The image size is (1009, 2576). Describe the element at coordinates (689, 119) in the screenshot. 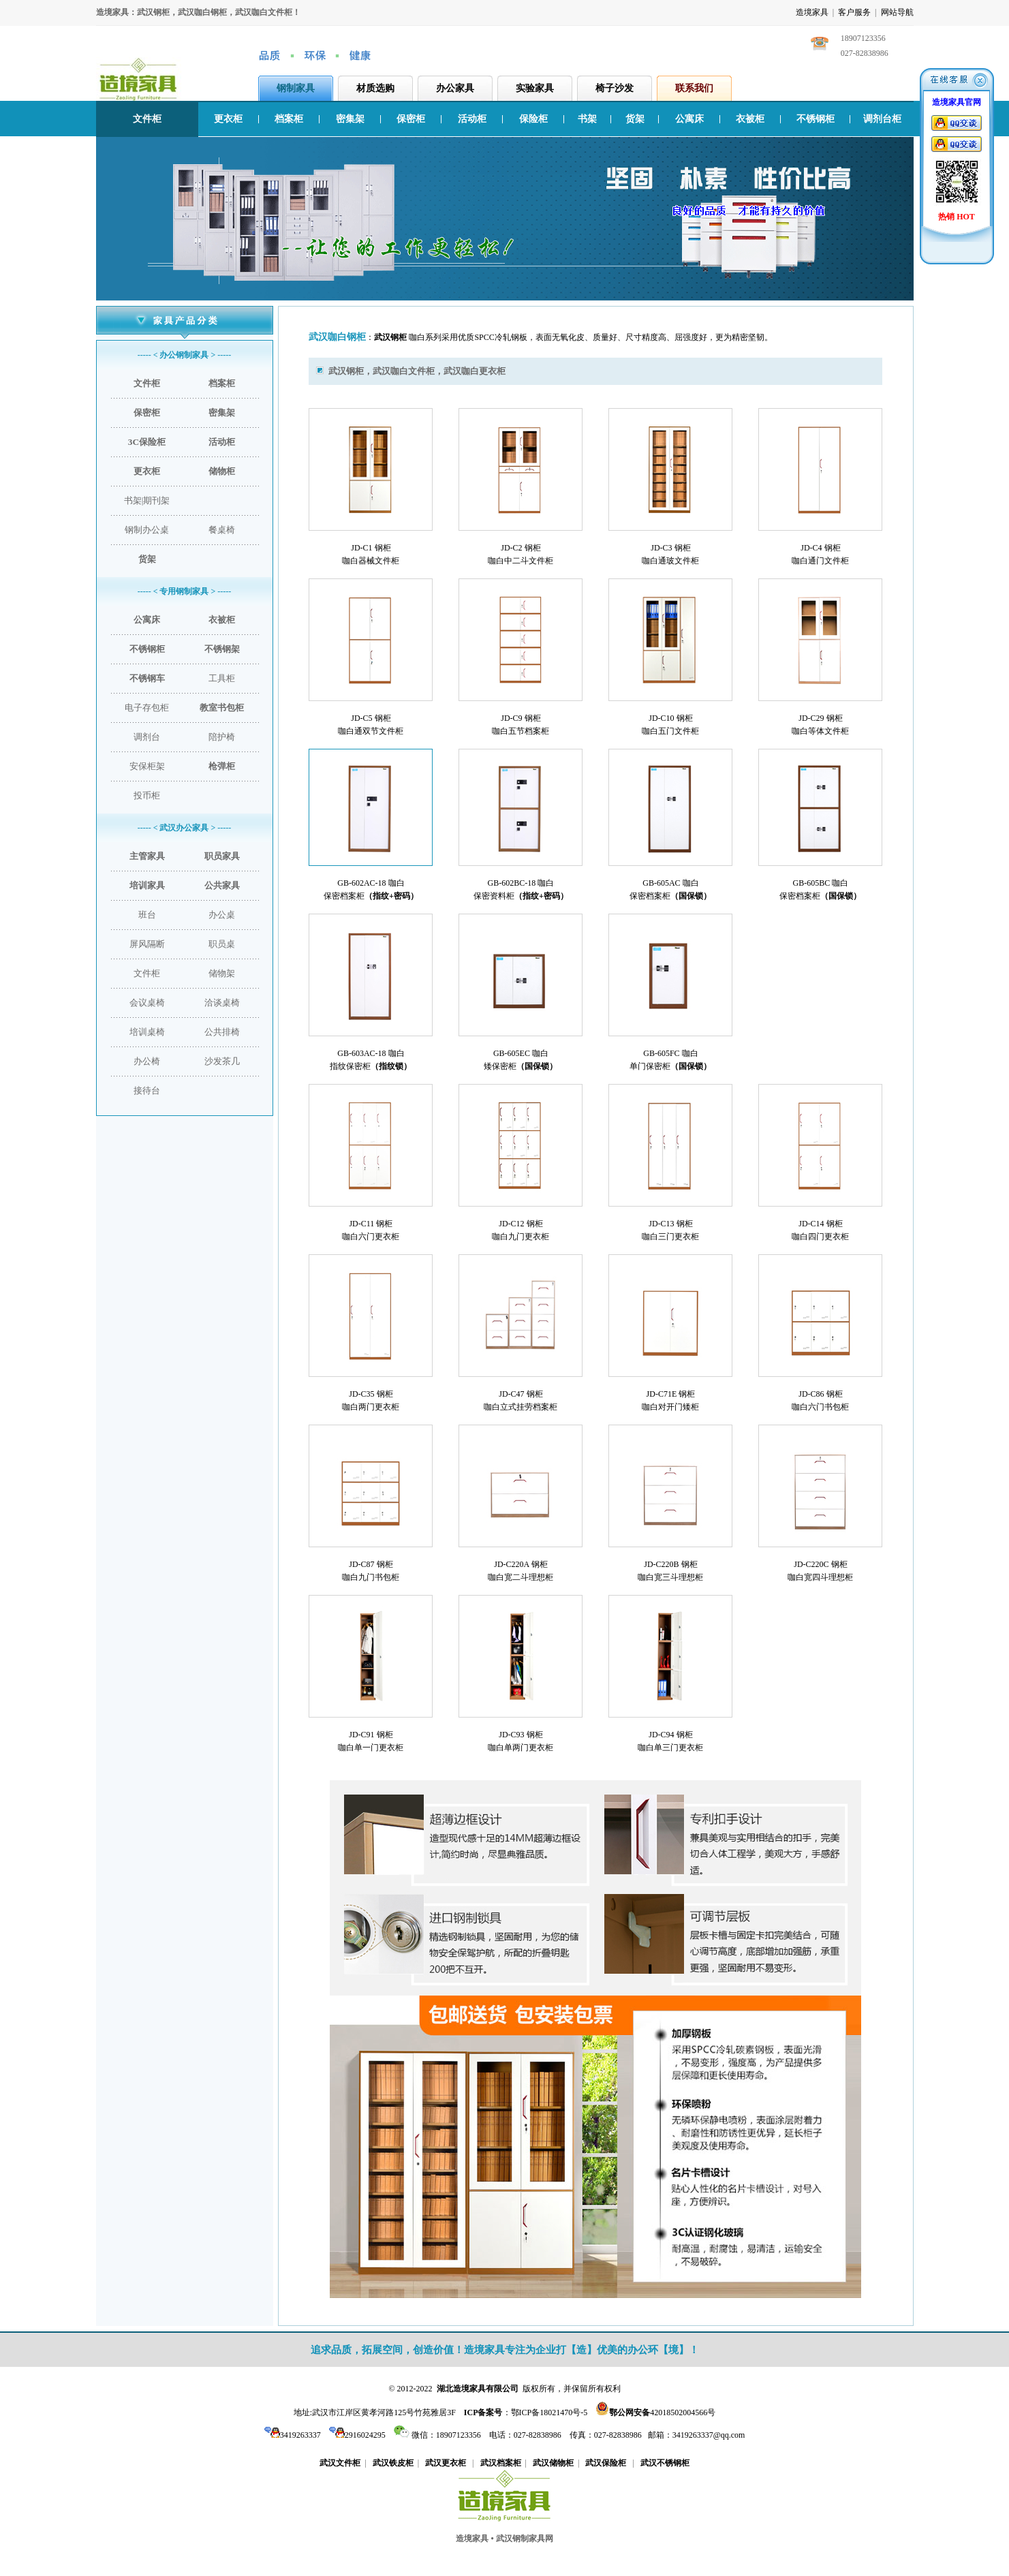

I see `公寓床` at that location.